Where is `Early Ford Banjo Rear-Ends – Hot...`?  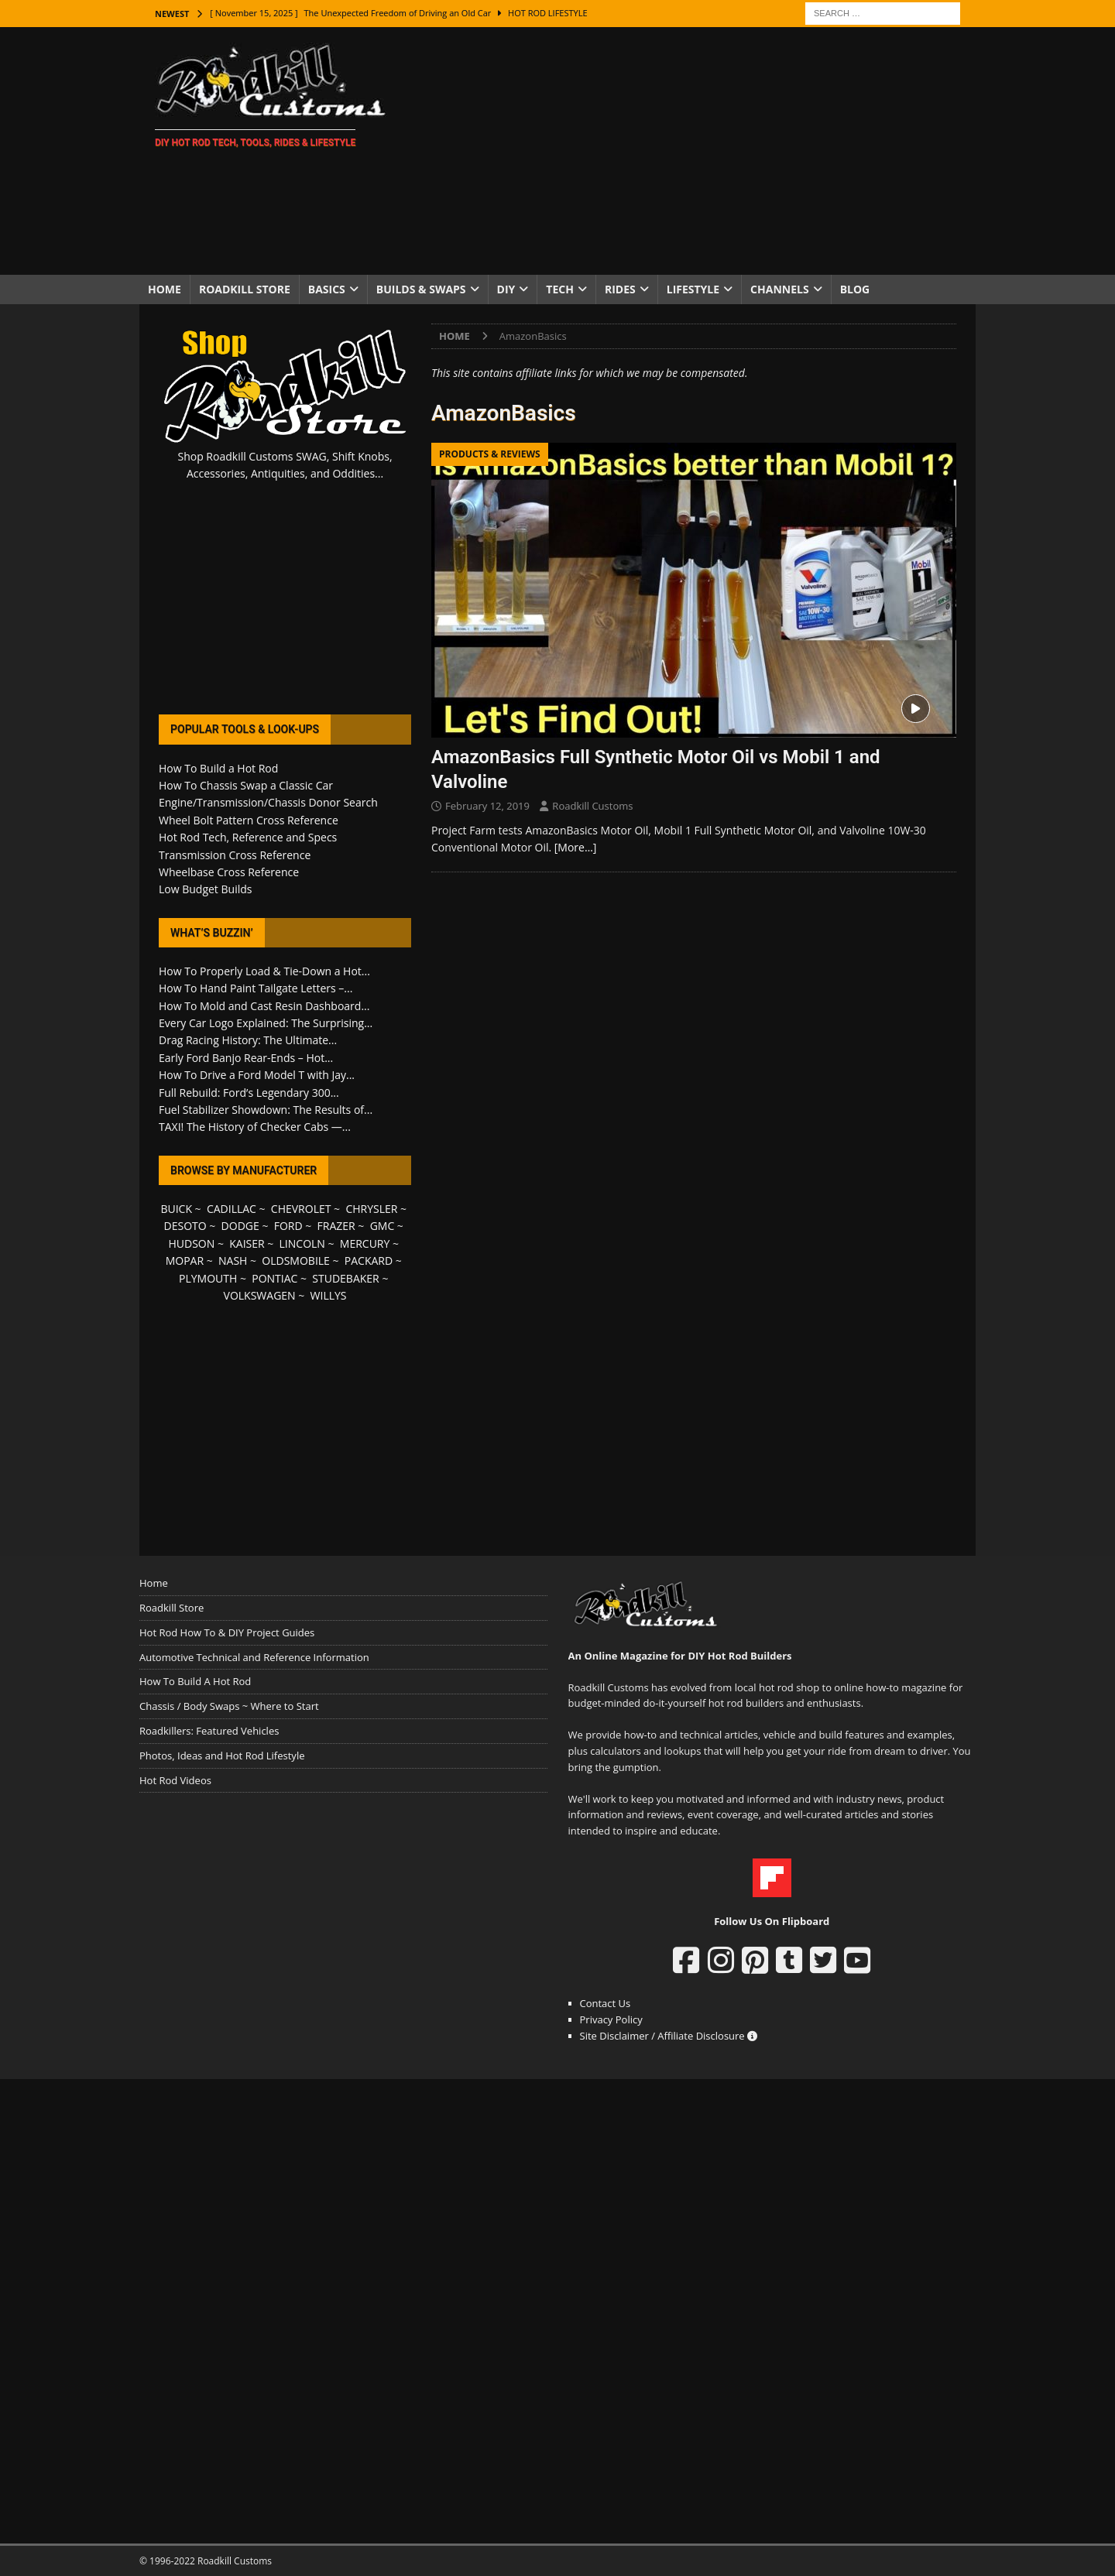
Early Ford Banjo Rear-Ends – Hot... is located at coordinates (246, 1057).